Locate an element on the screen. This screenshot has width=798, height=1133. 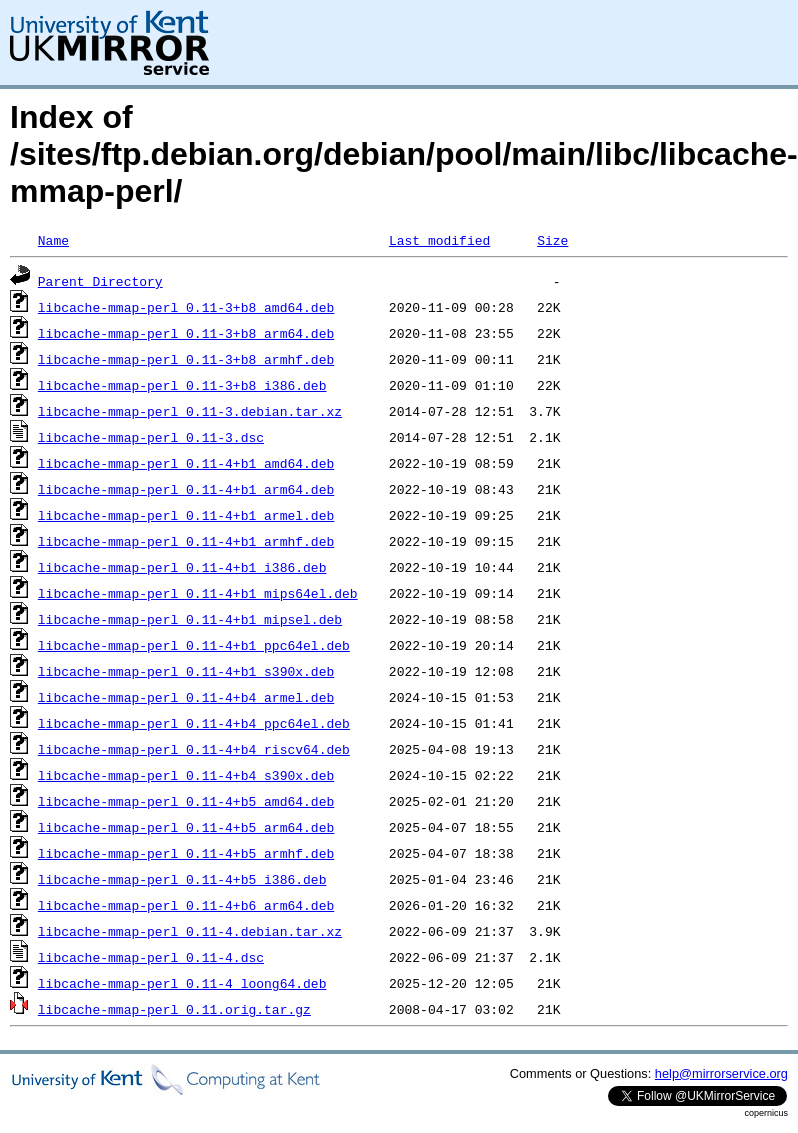
libcache-mmap-perl_0.11-4+b6_arm64.deb is located at coordinates (186, 905).